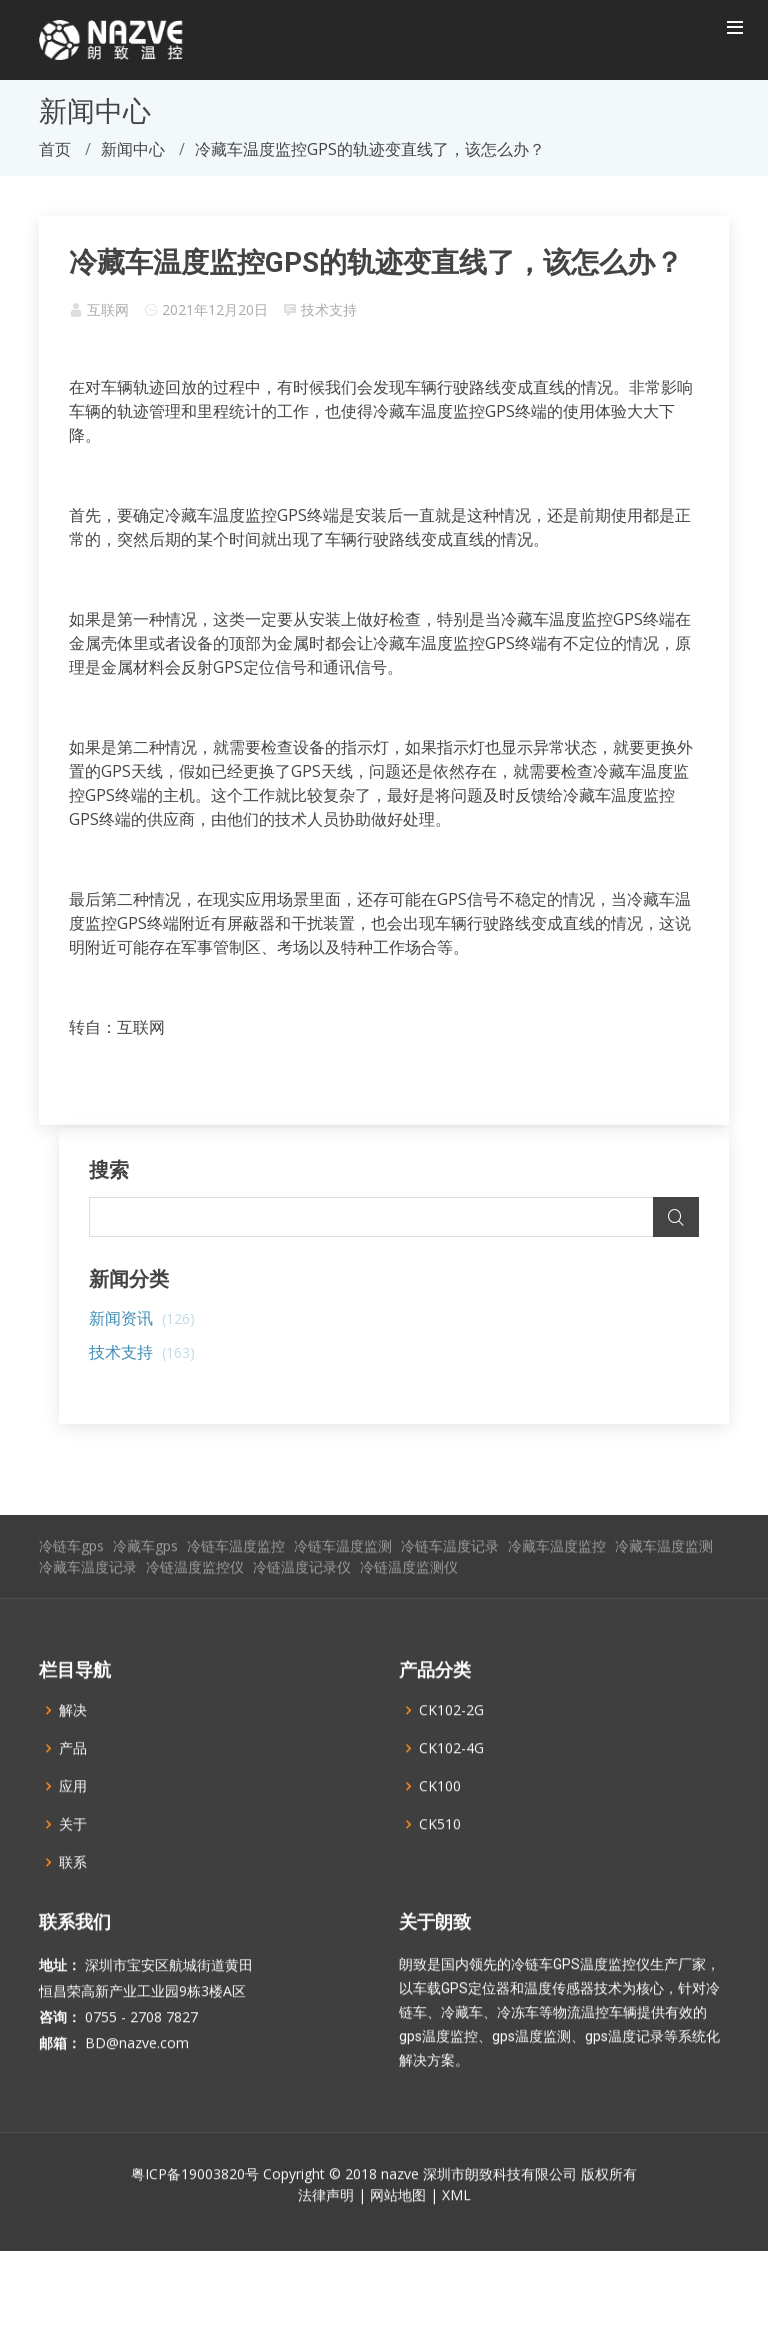  Describe the element at coordinates (73, 1901) in the screenshot. I see `联系` at that location.